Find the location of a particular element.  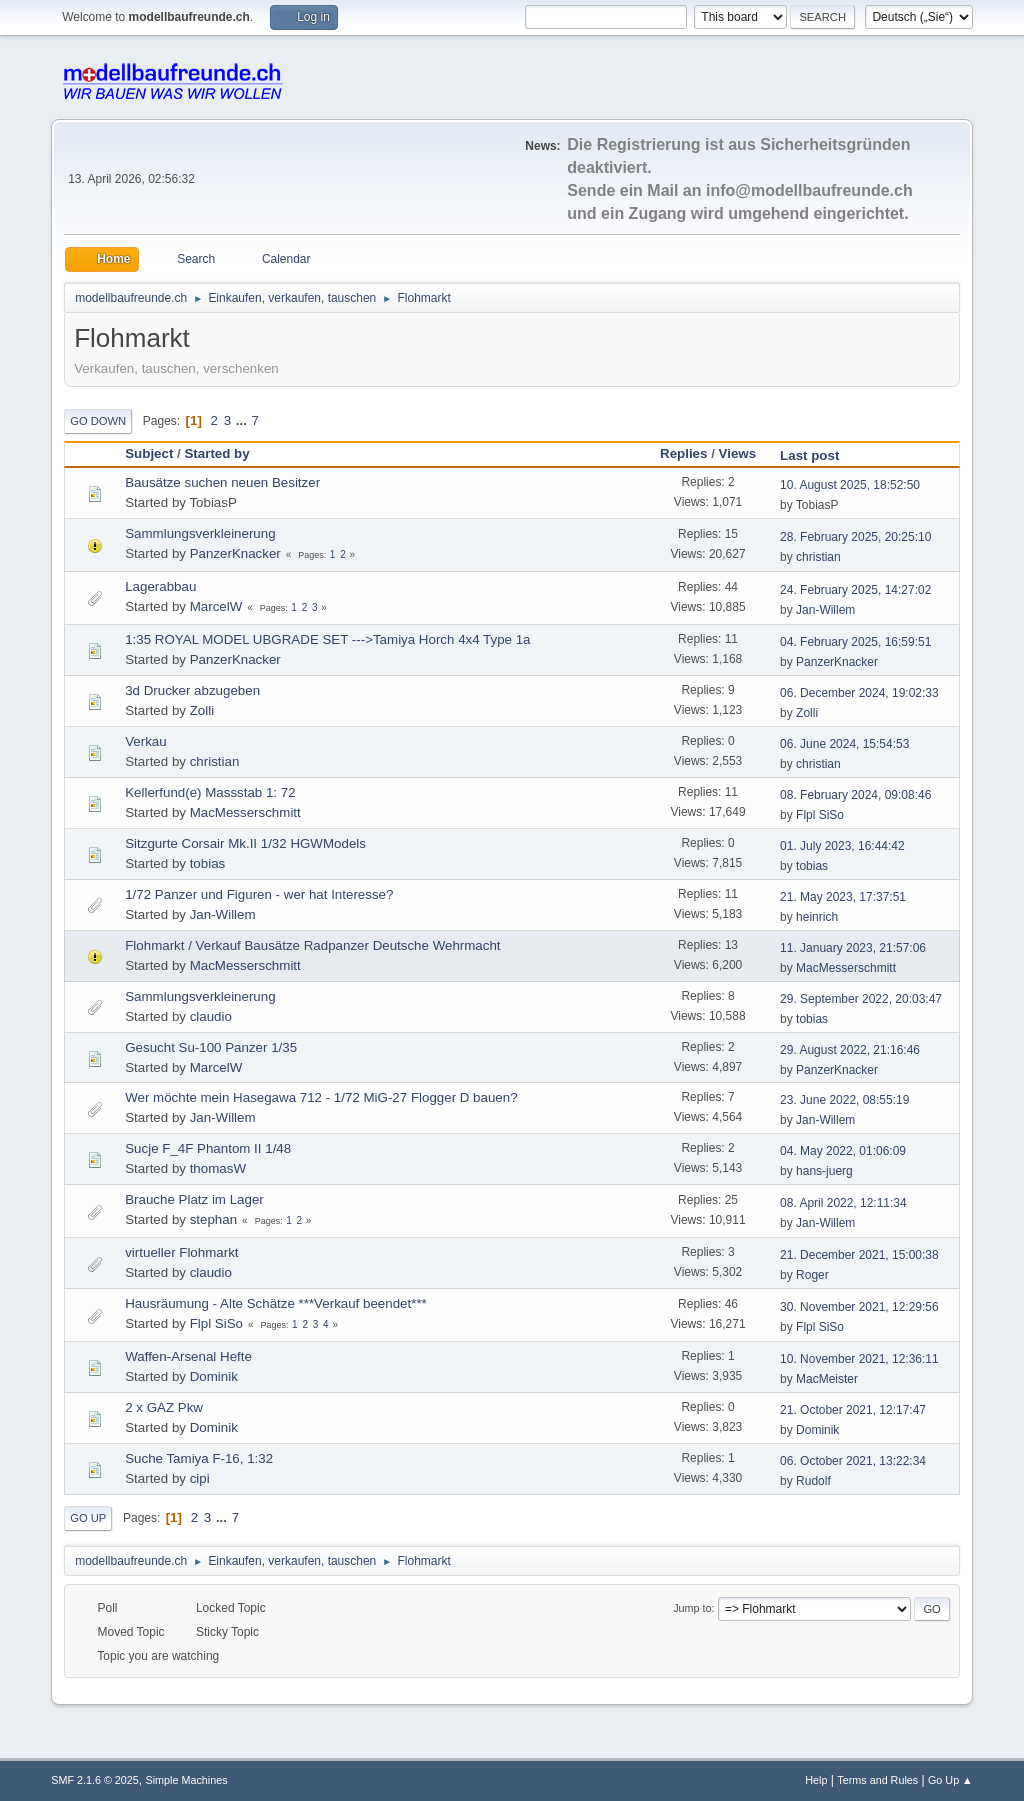

Wer möchte mein Hasegawa 712 - 1/72 MiG-27 Flogger D bauen? is located at coordinates (321, 1097).